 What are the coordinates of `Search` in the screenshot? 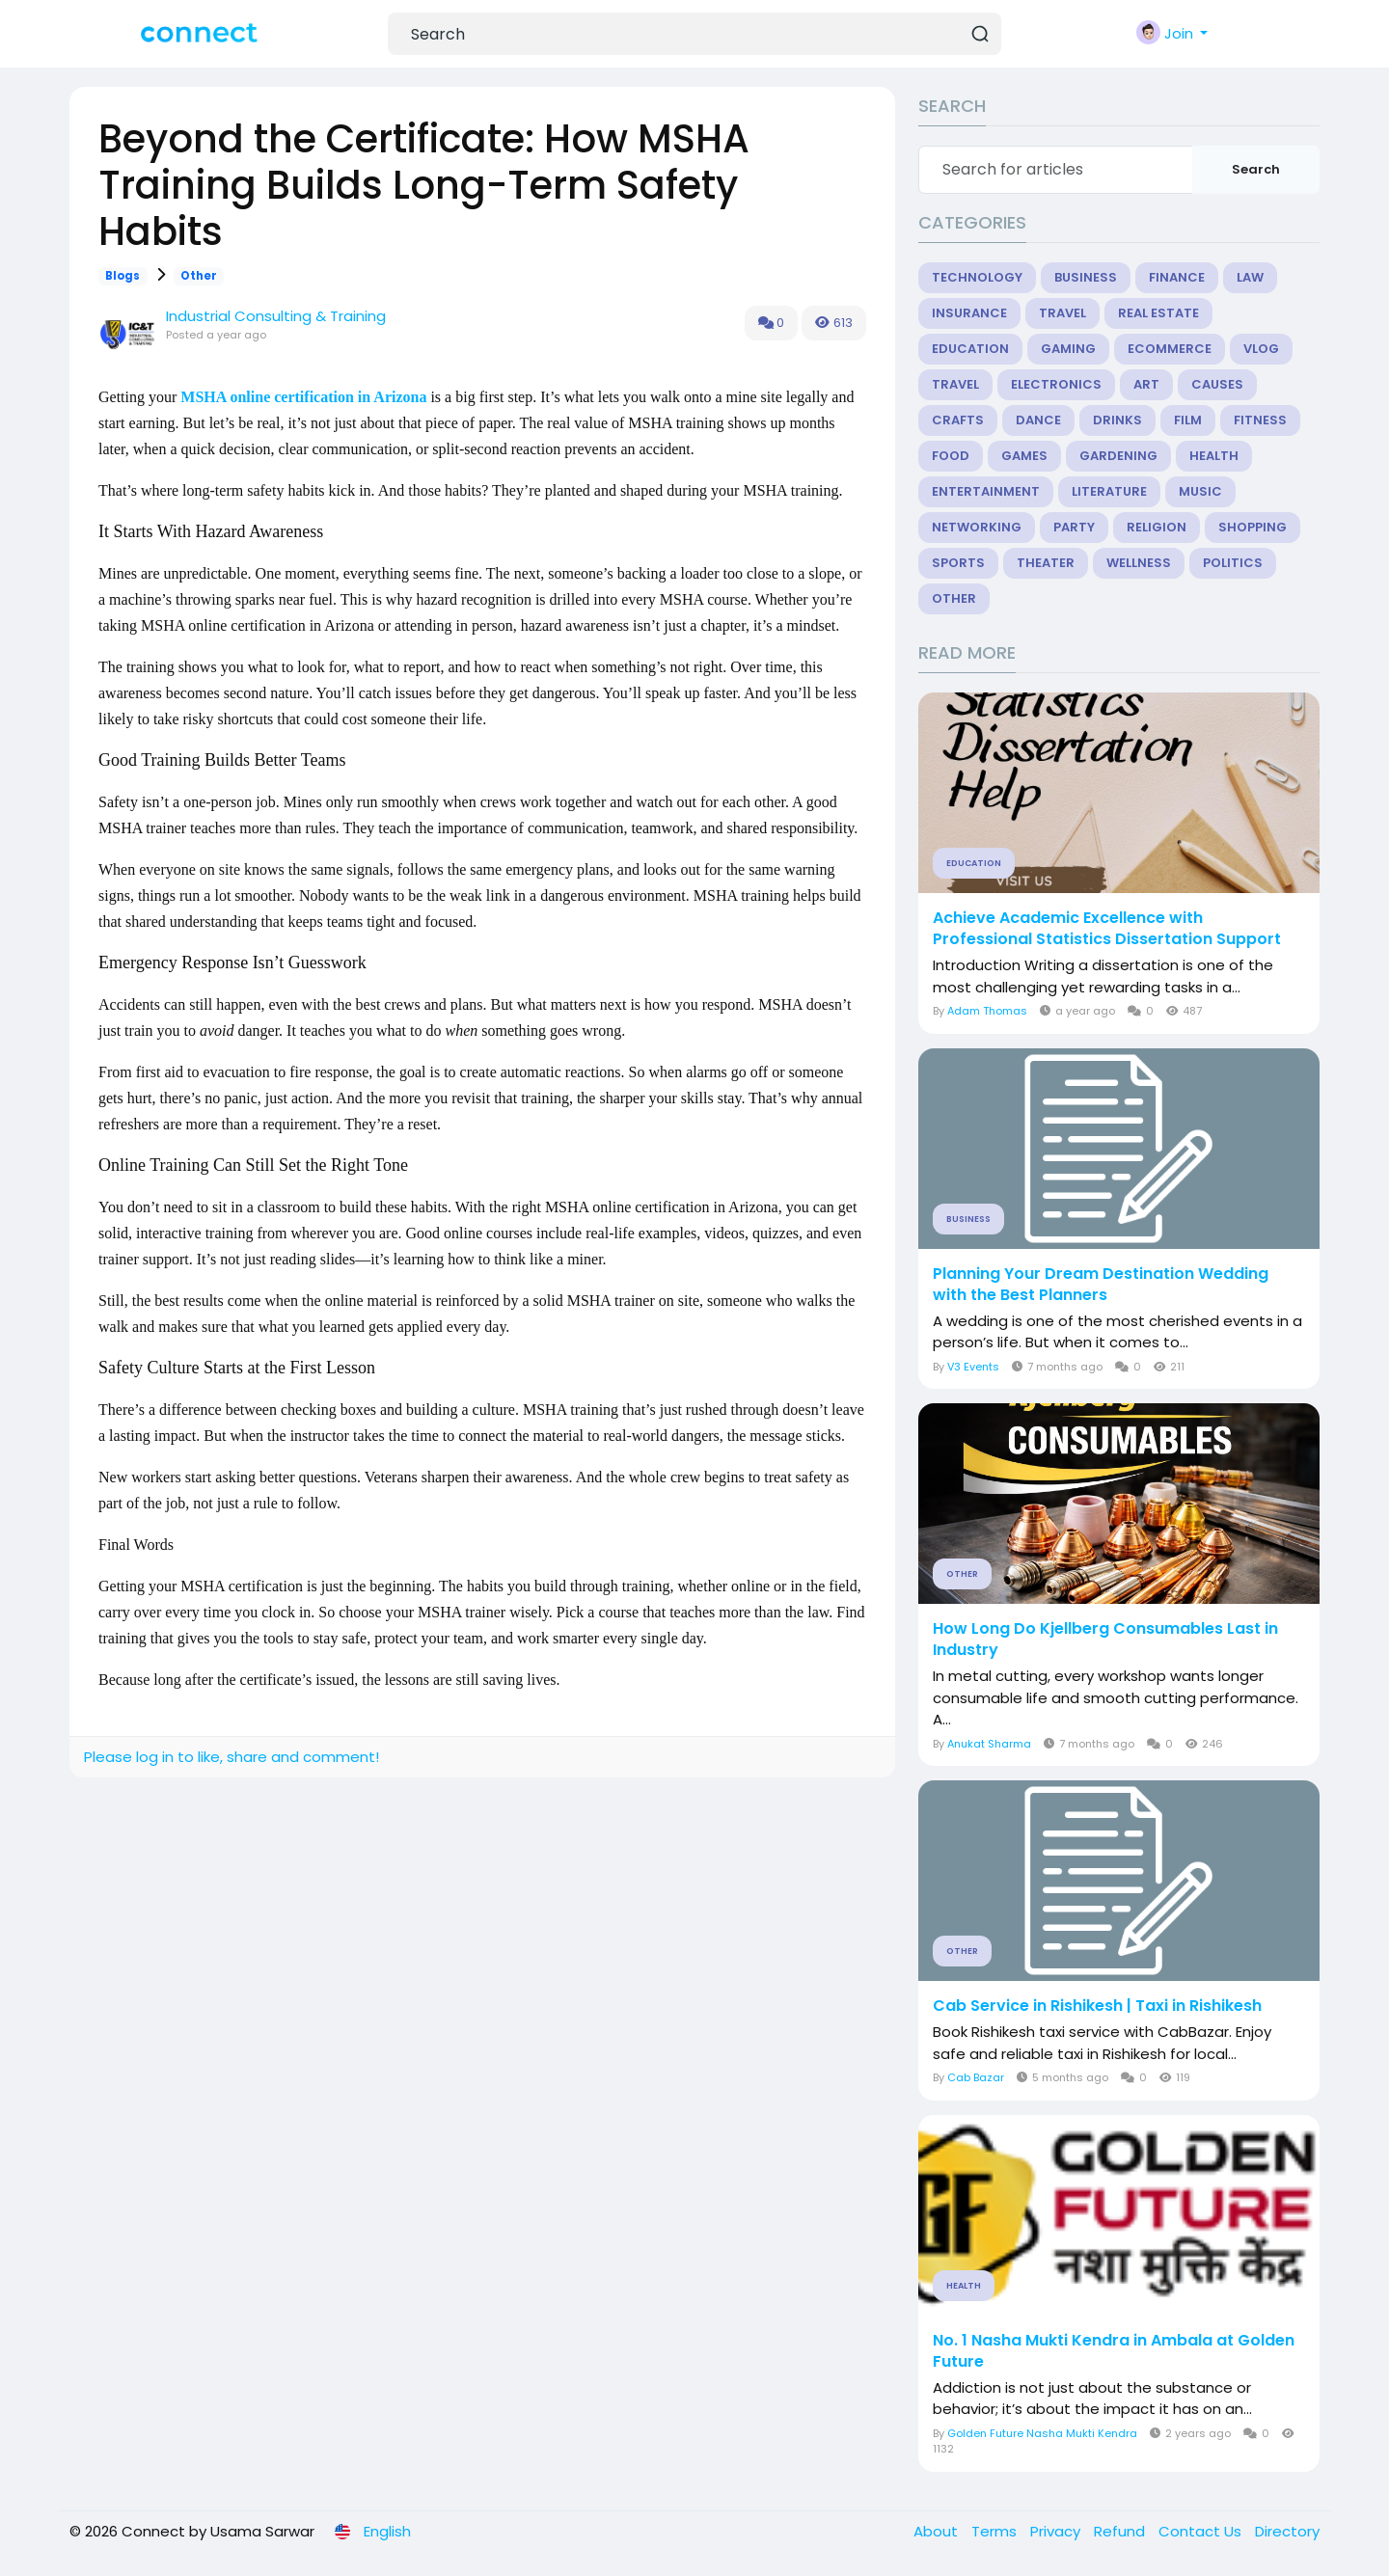 It's located at (1256, 169).